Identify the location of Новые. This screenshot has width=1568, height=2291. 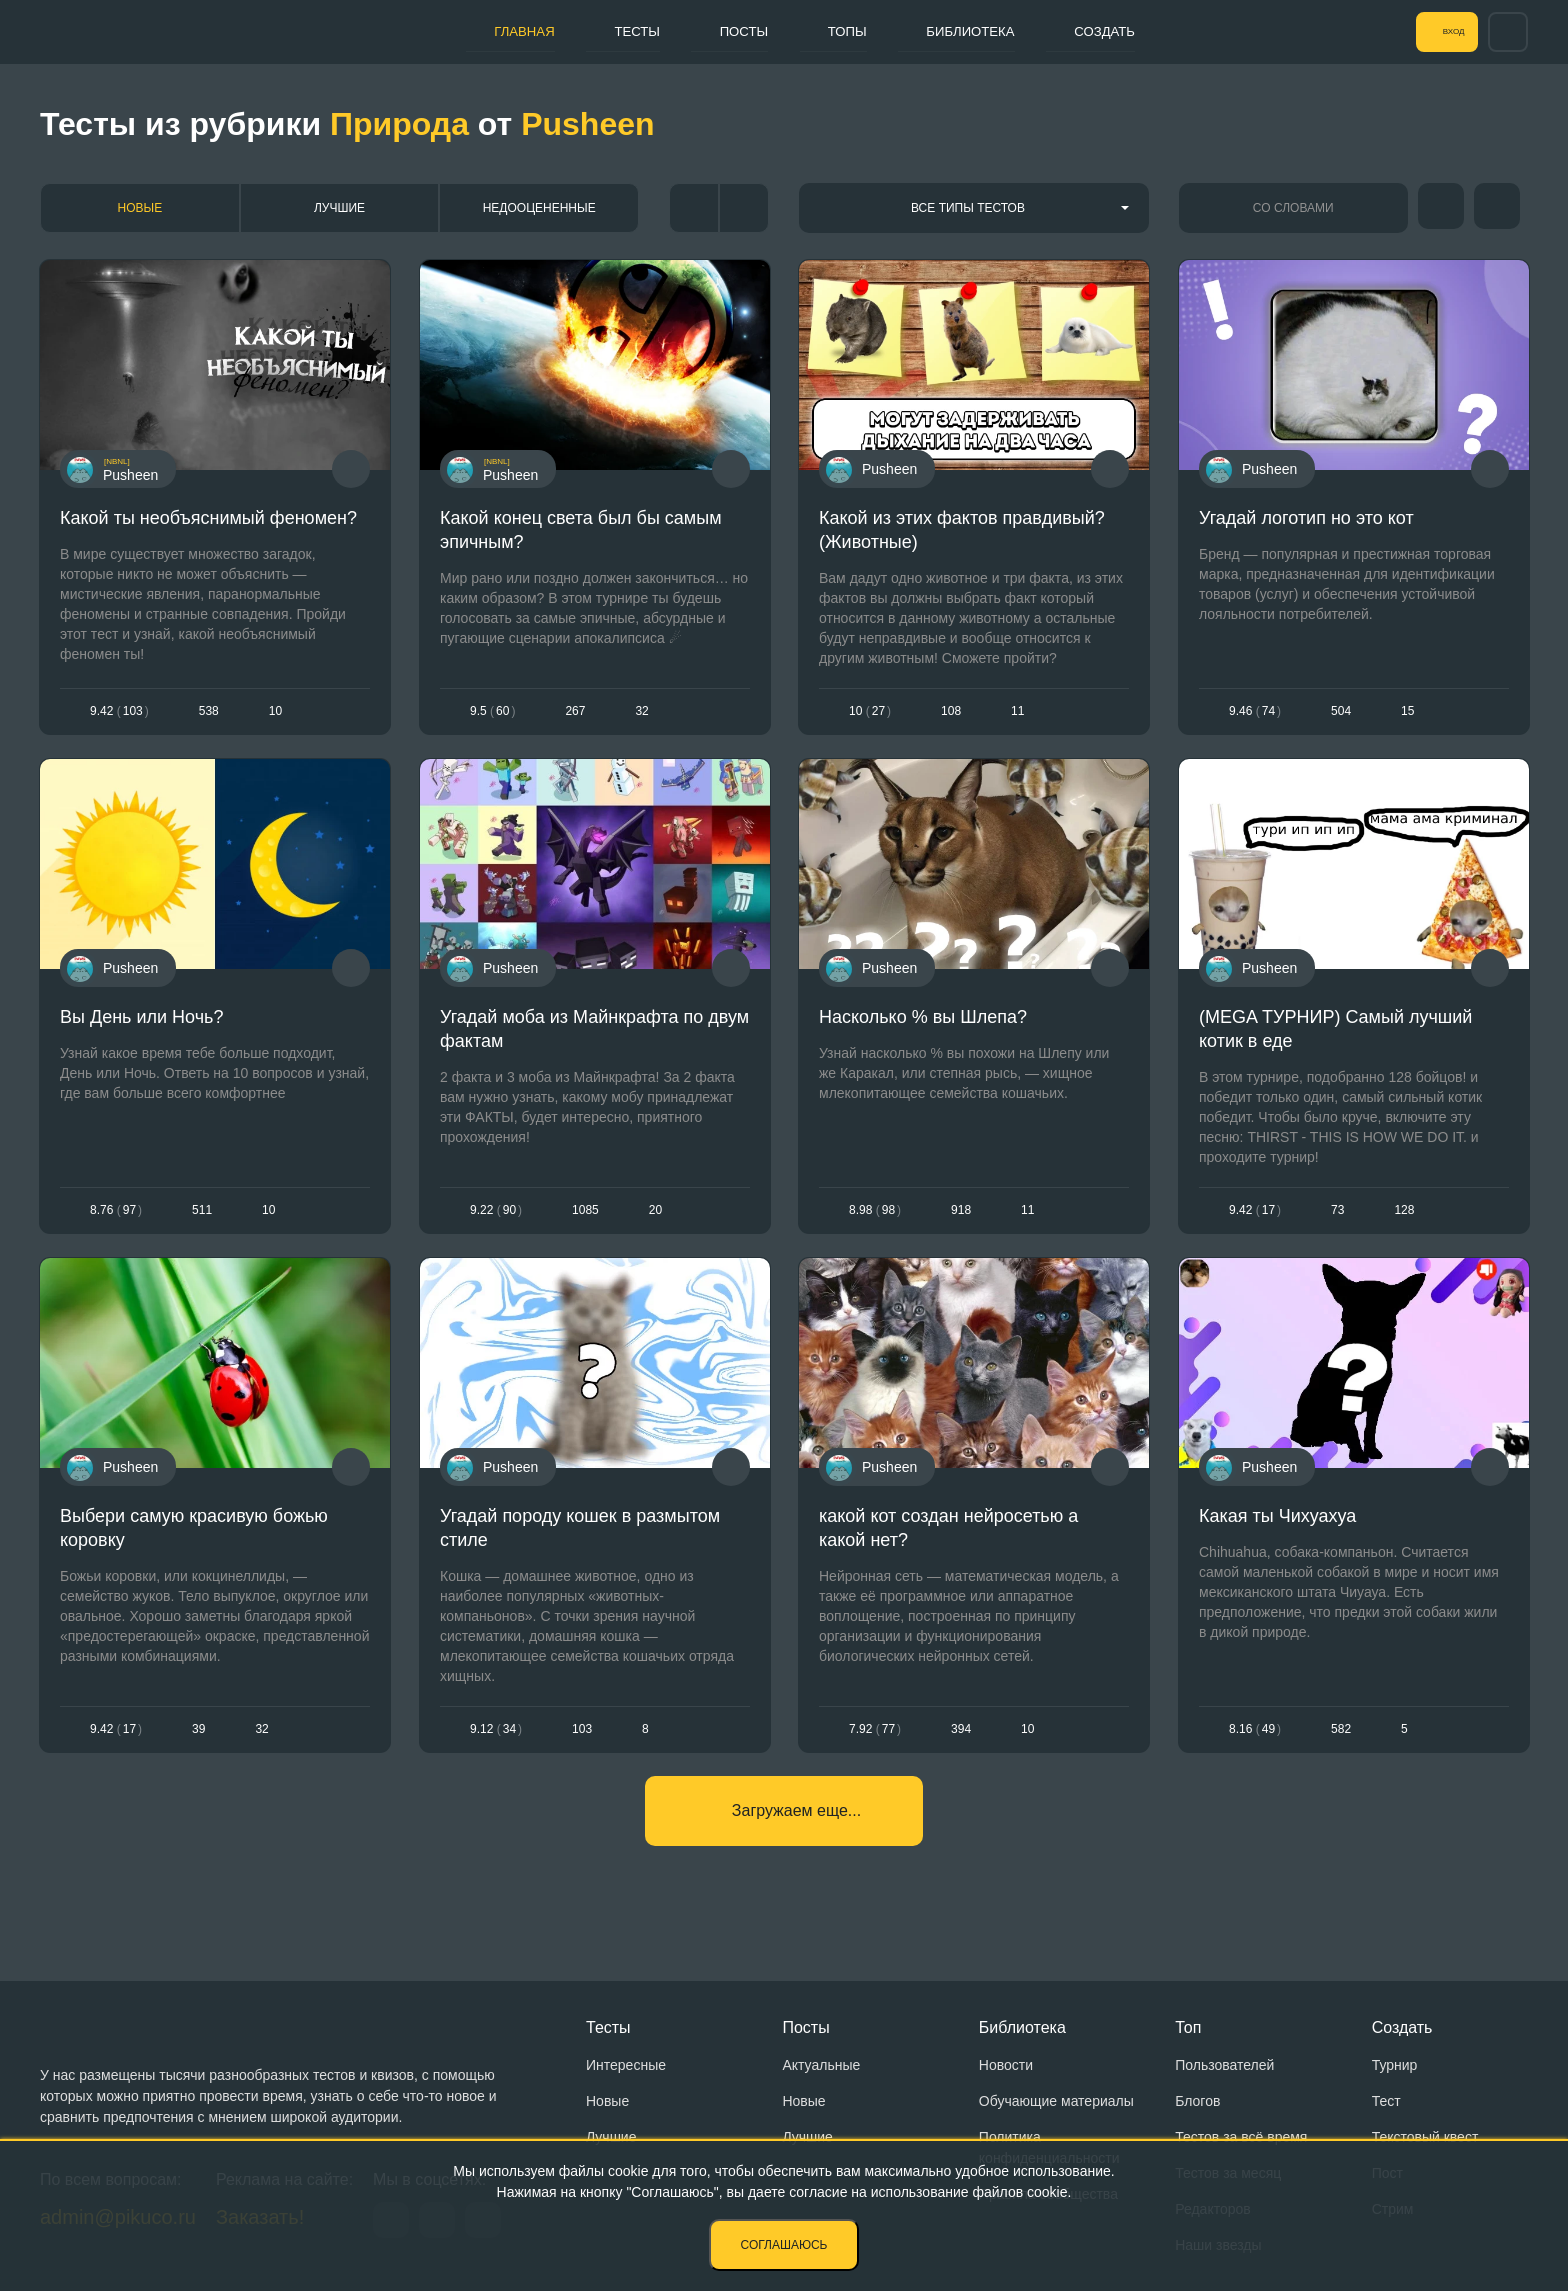
(140, 208).